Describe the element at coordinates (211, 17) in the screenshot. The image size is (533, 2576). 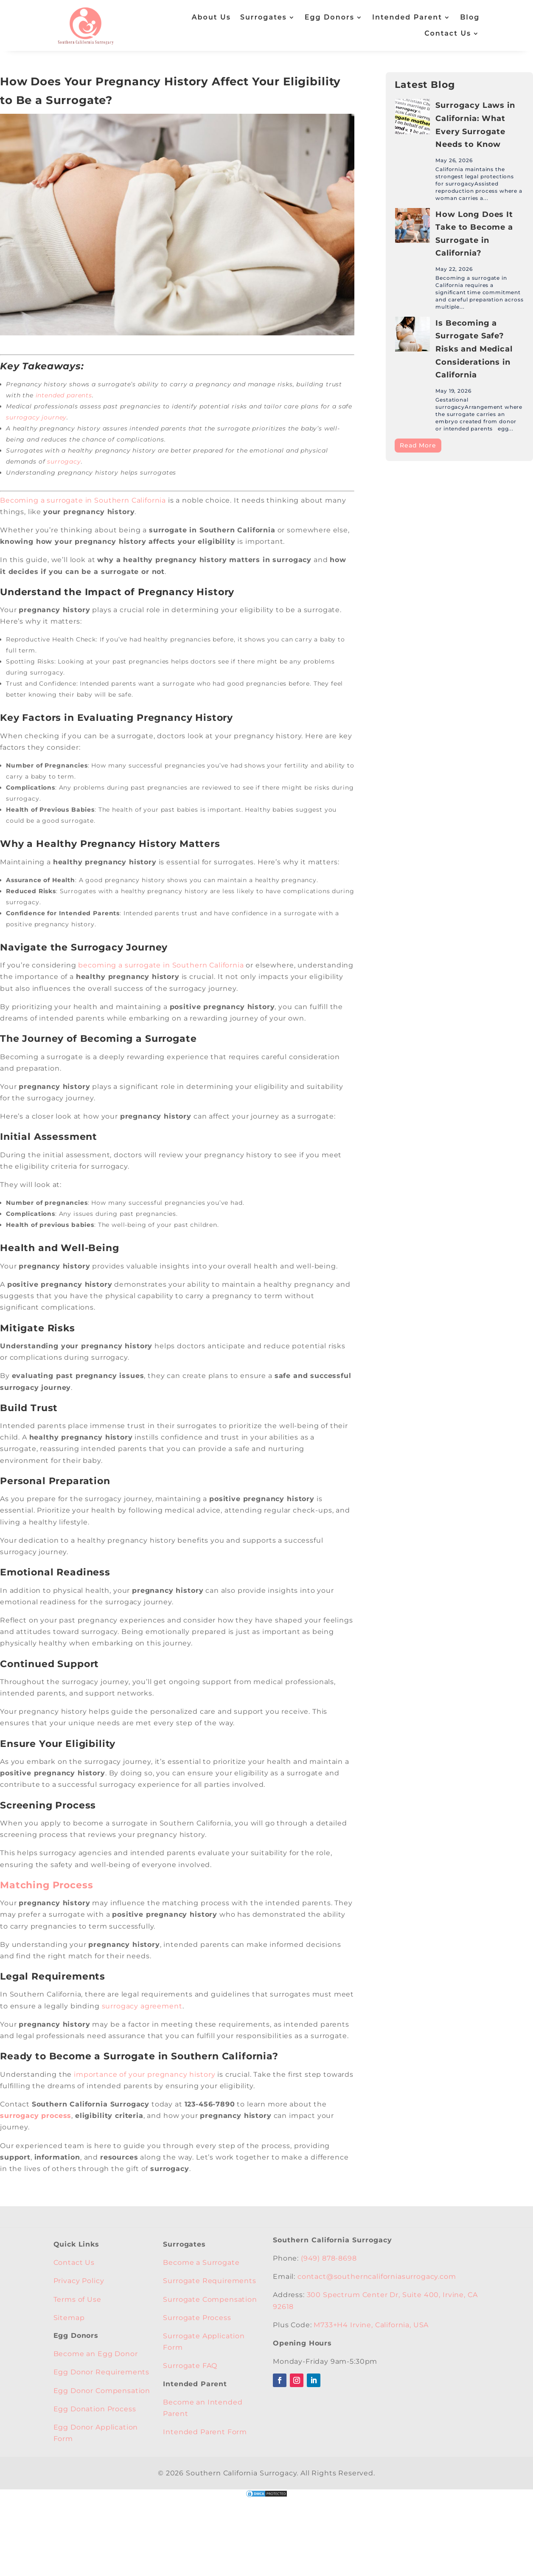
I see `About Us` at that location.